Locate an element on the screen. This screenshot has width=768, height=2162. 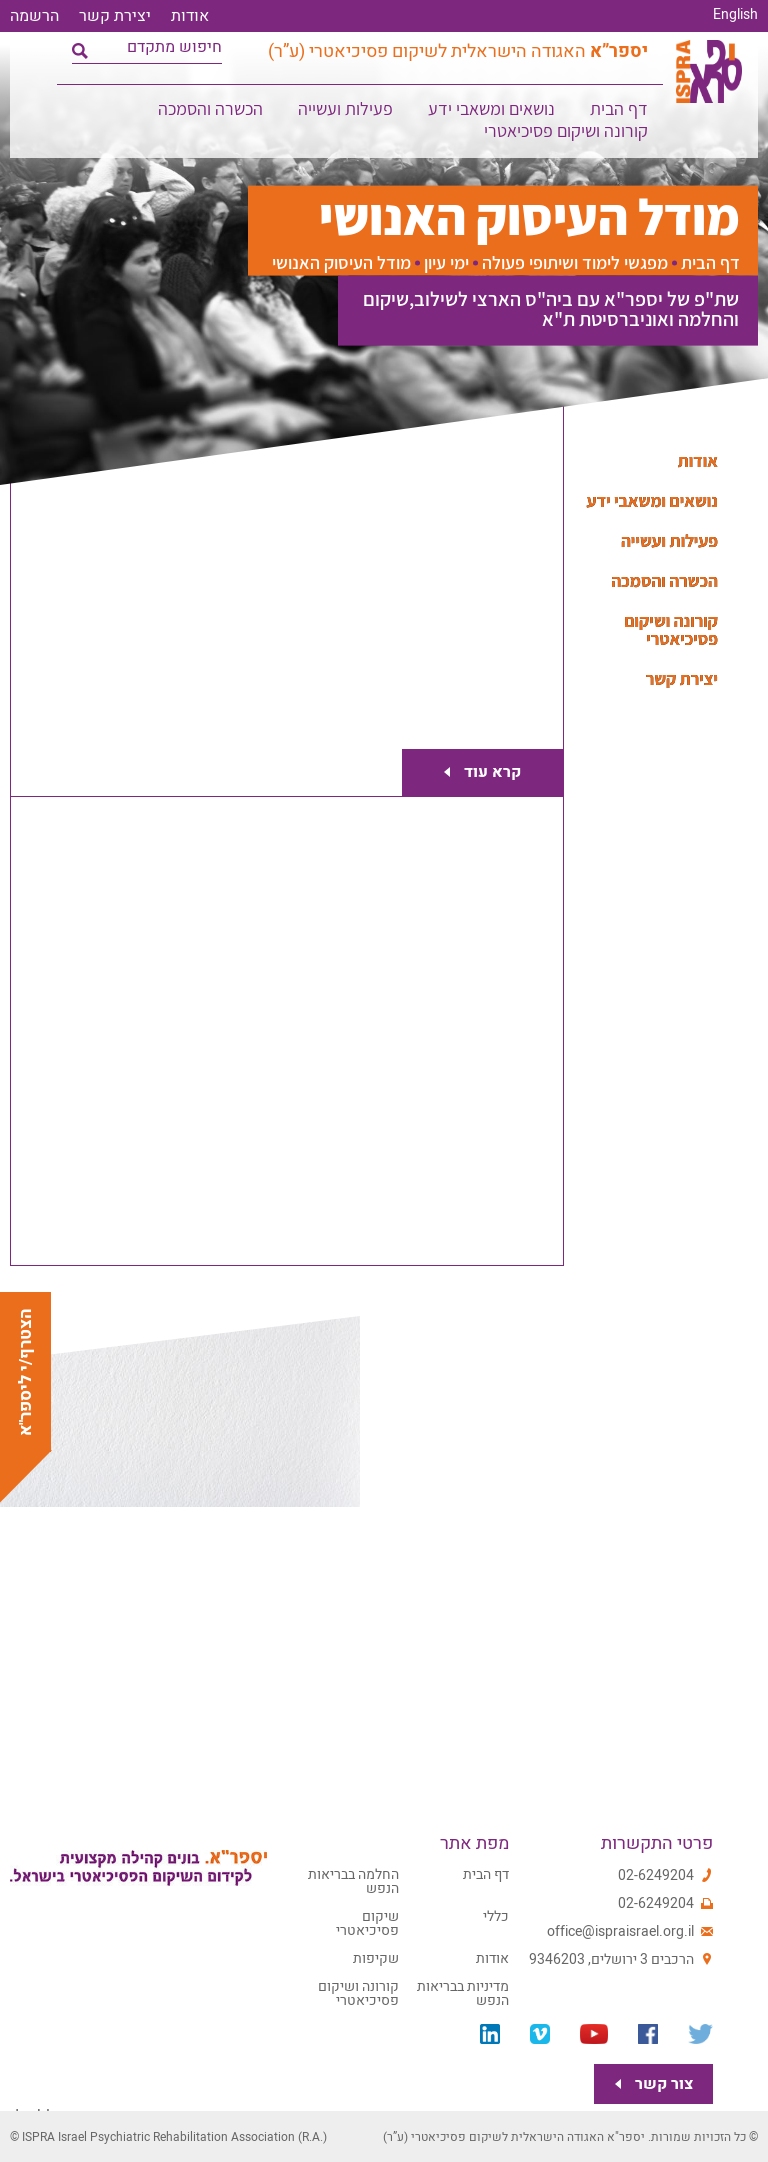
English is located at coordinates (735, 15).